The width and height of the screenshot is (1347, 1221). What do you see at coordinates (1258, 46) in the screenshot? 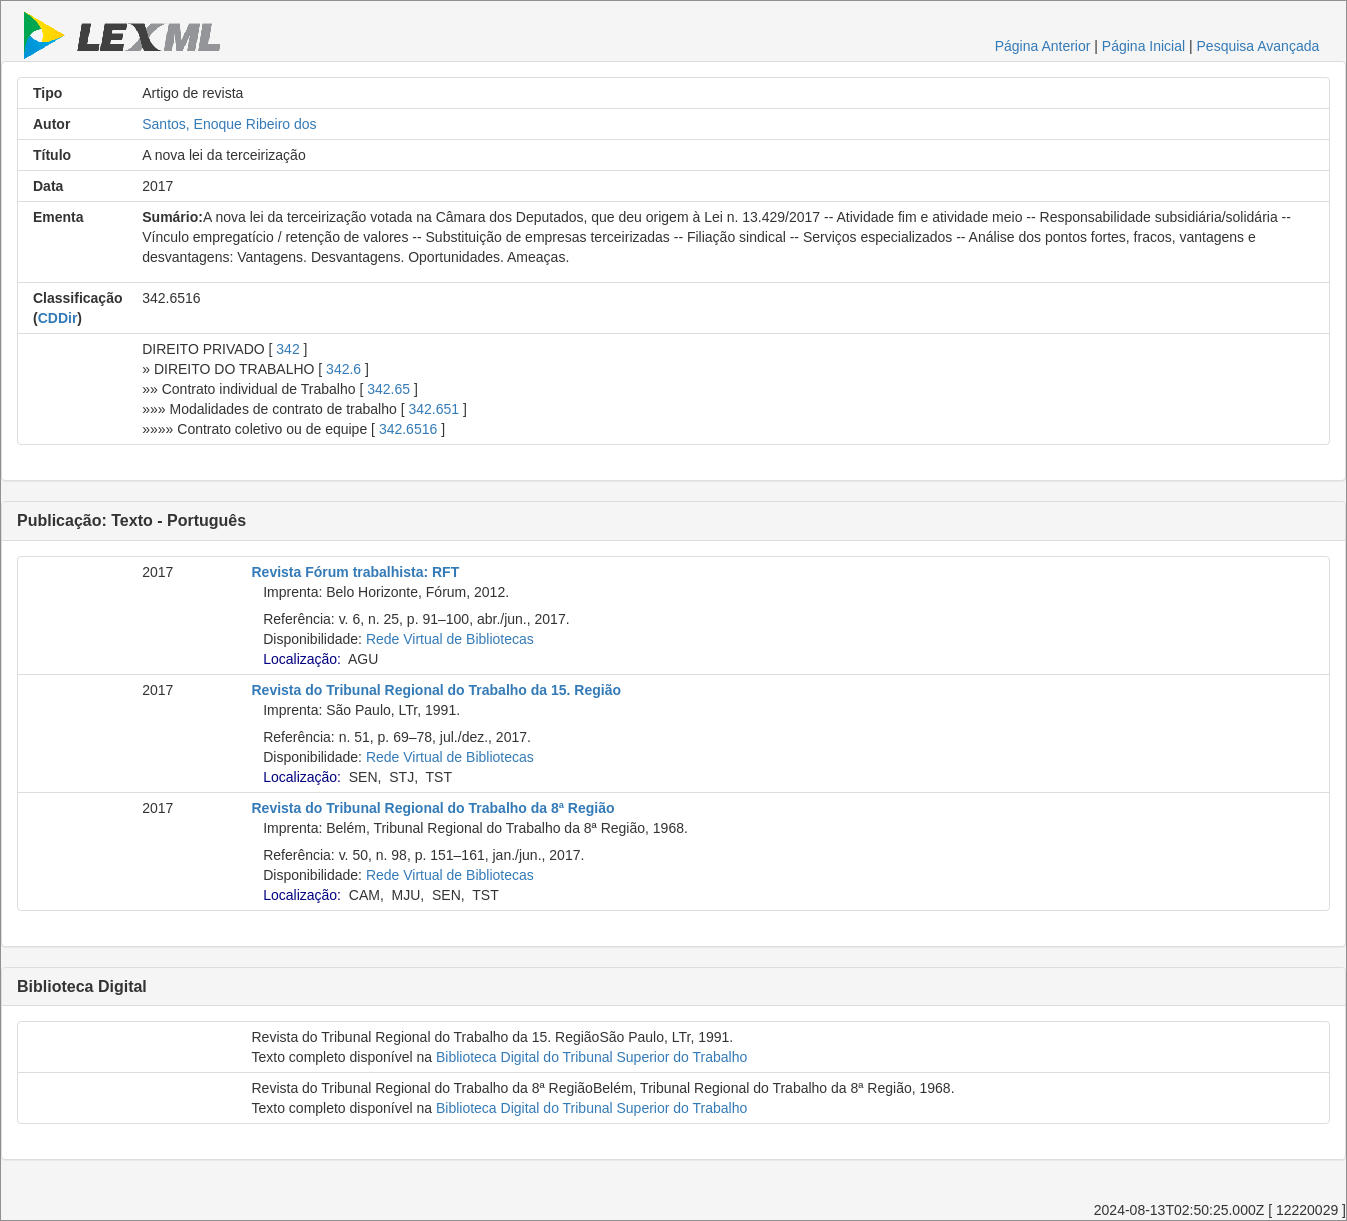
I see `Pesquisa Avançada` at bounding box center [1258, 46].